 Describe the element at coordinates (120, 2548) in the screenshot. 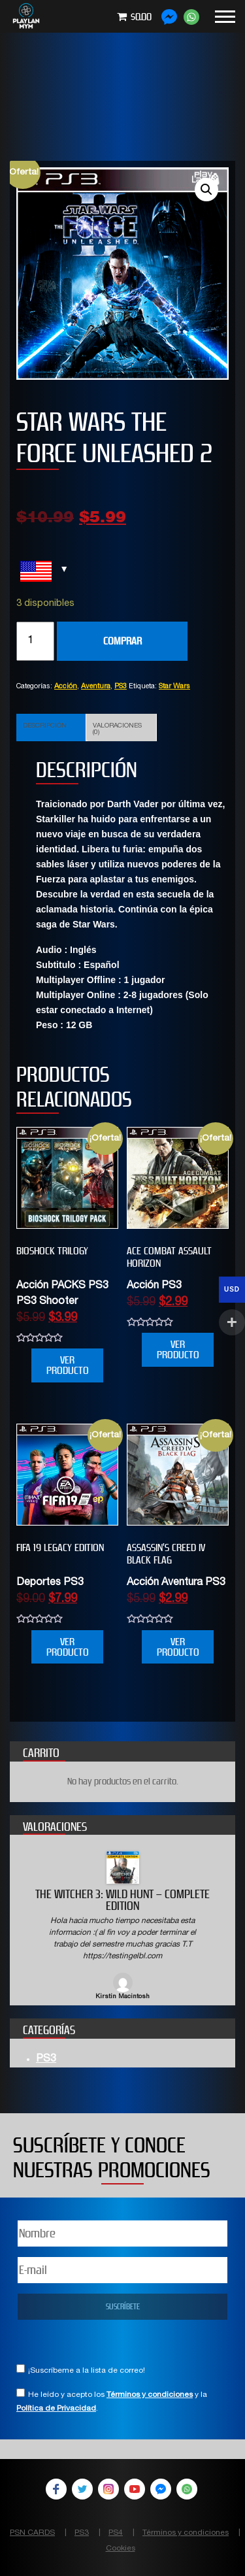

I see `Cookies` at that location.